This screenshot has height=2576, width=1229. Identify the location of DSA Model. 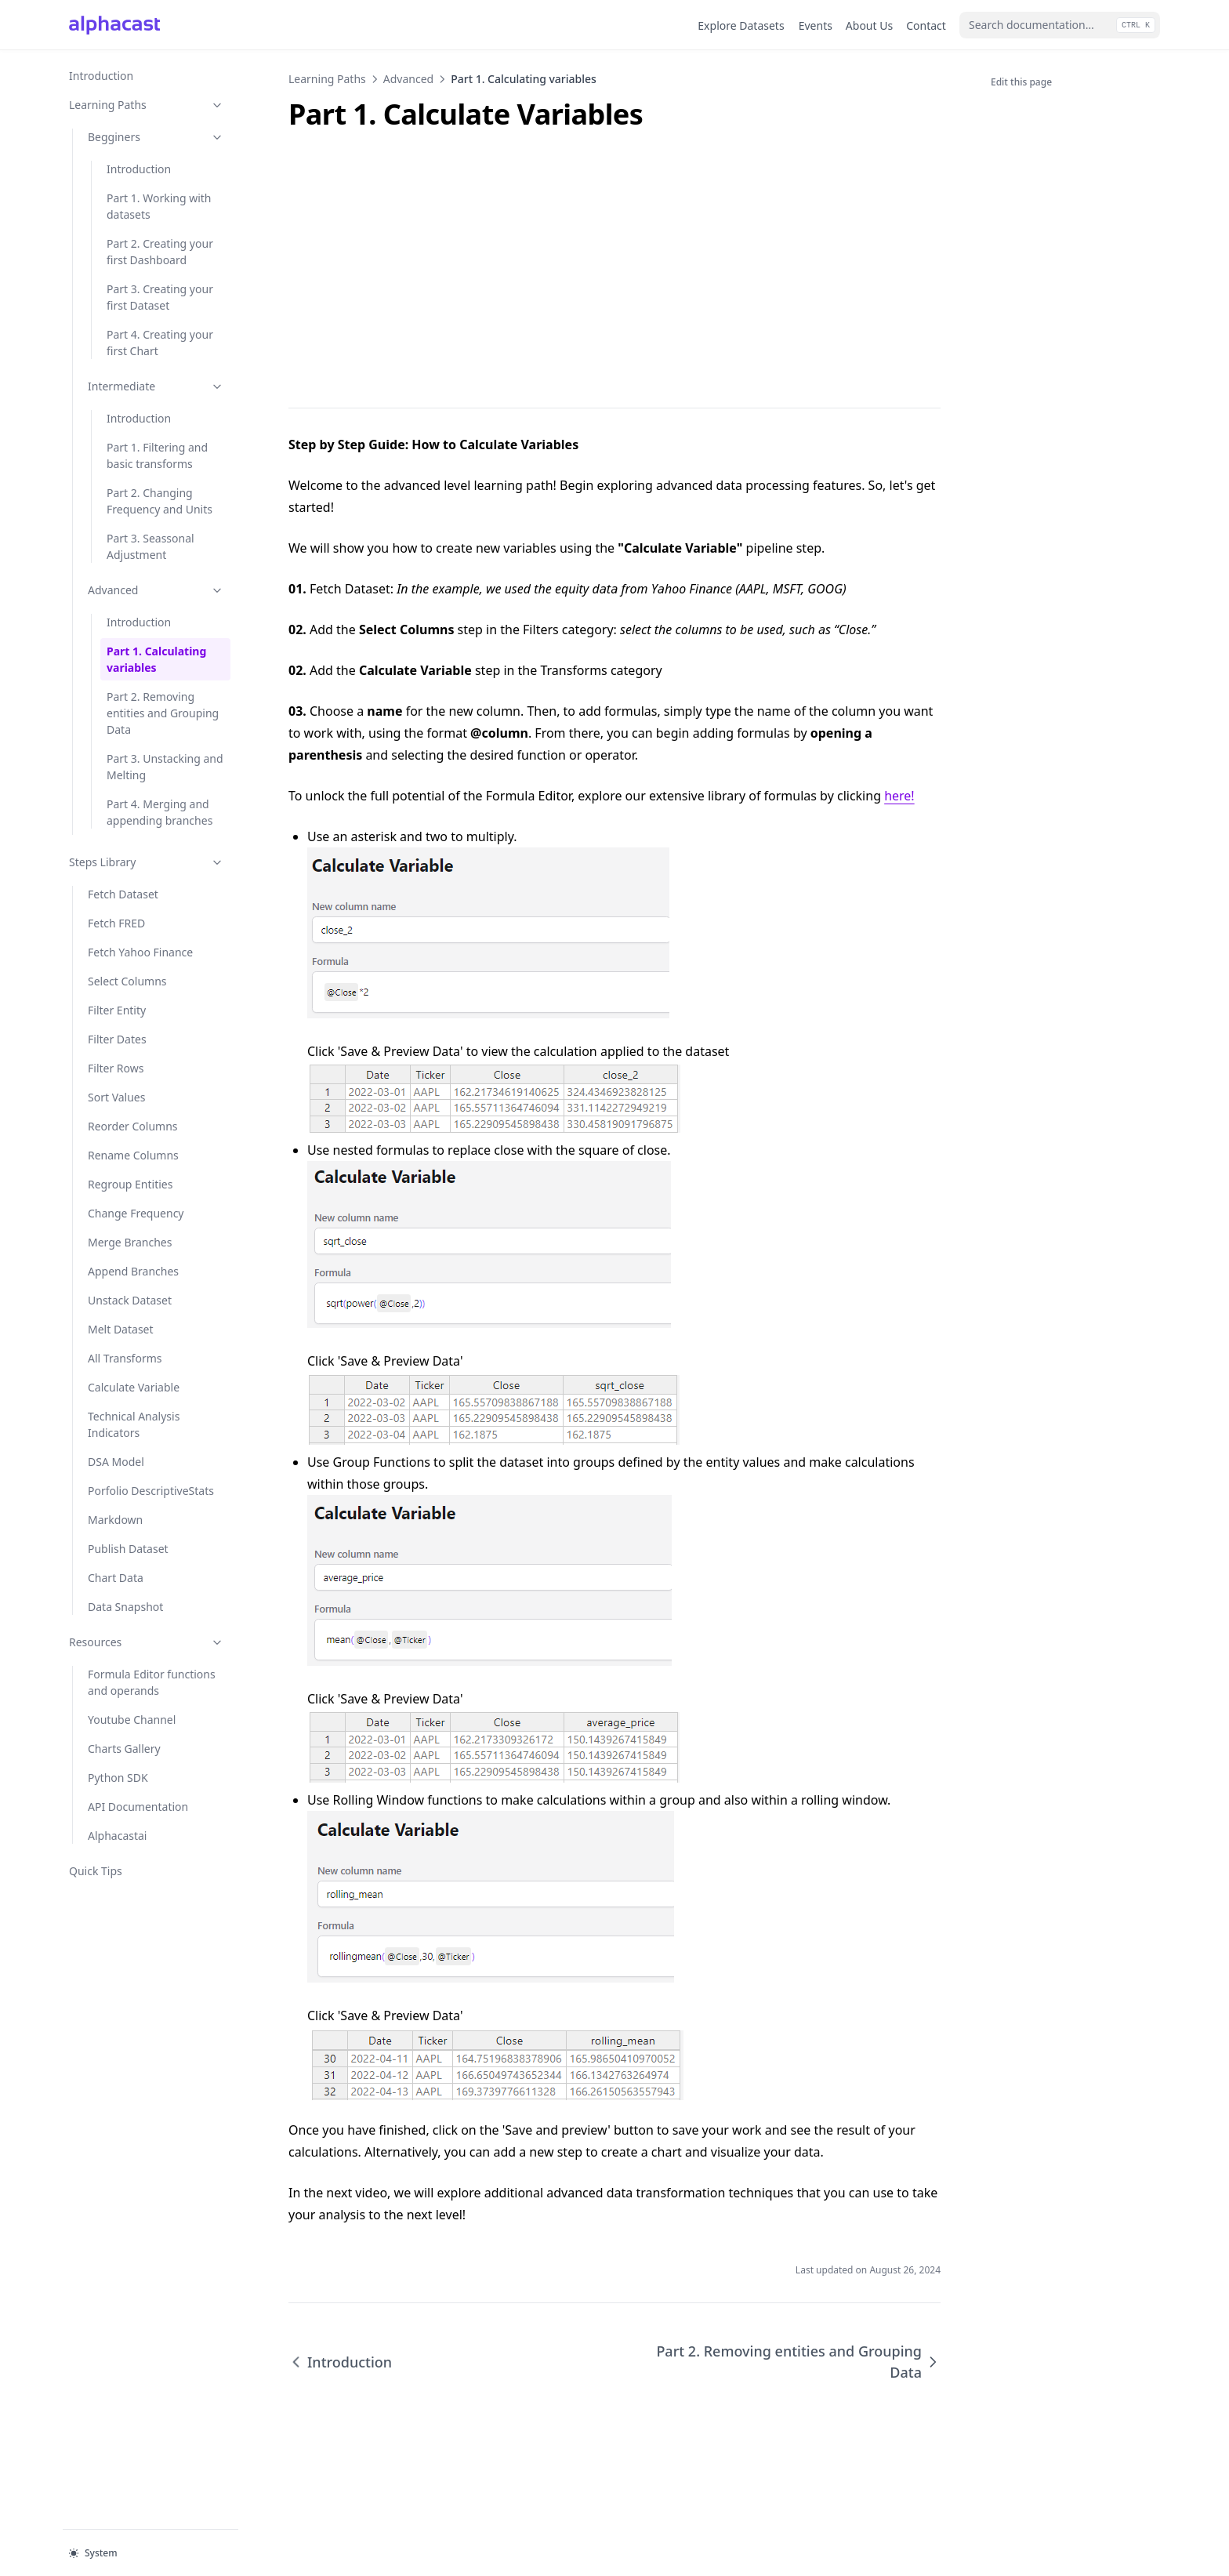
(116, 1461).